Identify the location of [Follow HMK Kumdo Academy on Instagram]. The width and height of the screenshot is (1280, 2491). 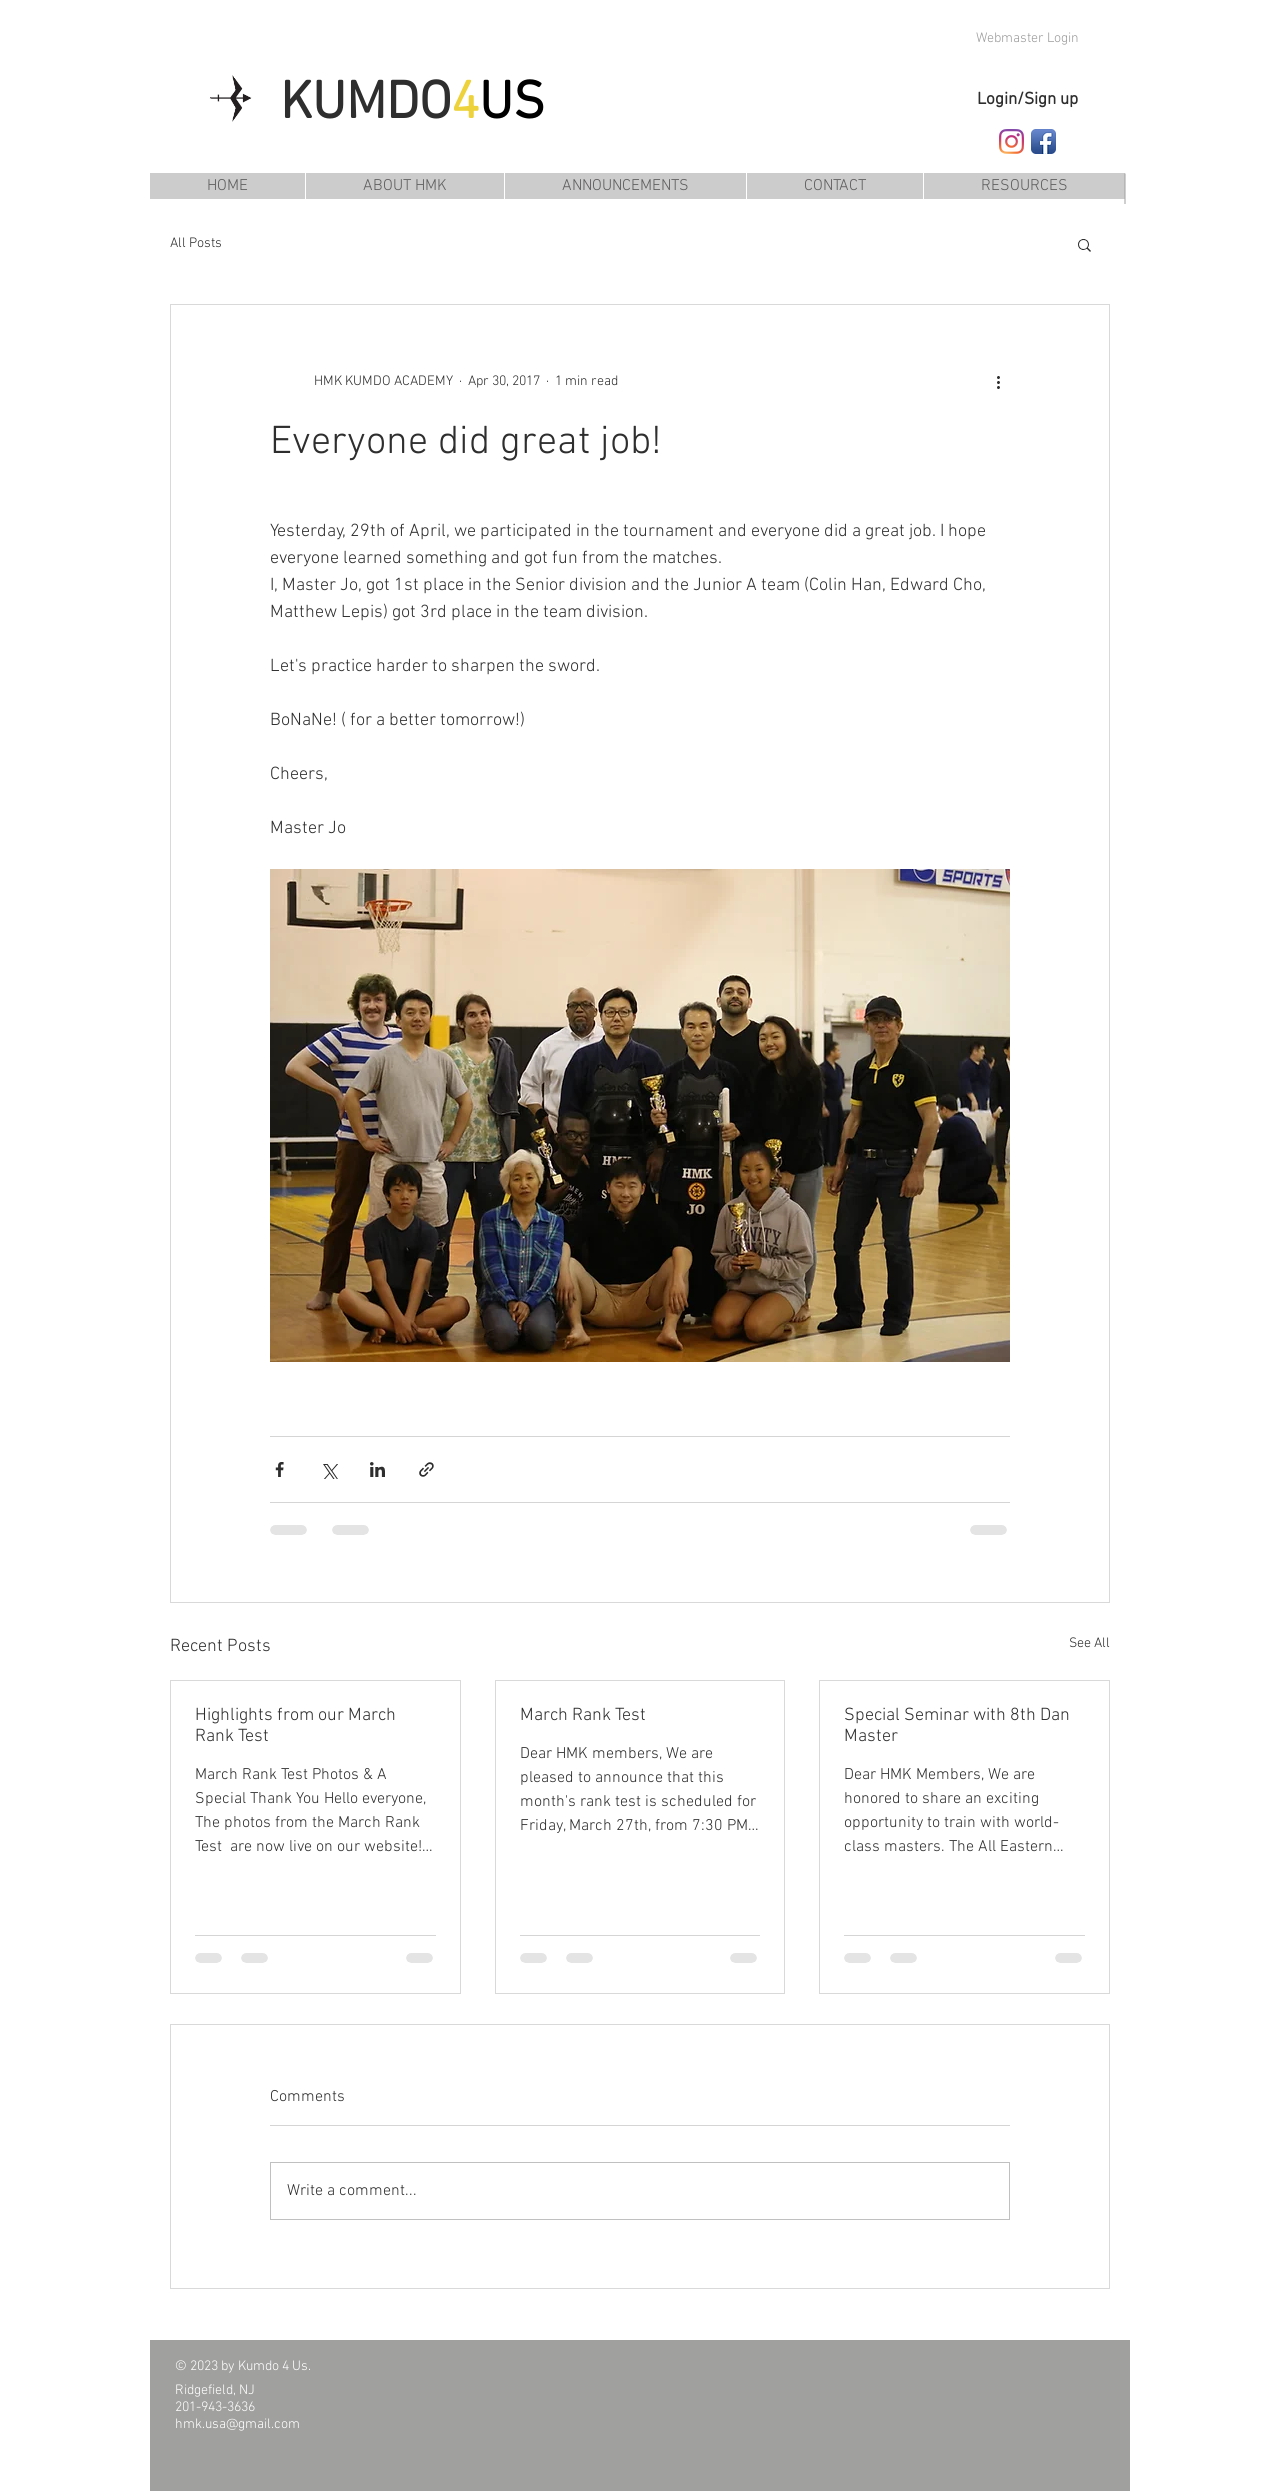
(1011, 141).